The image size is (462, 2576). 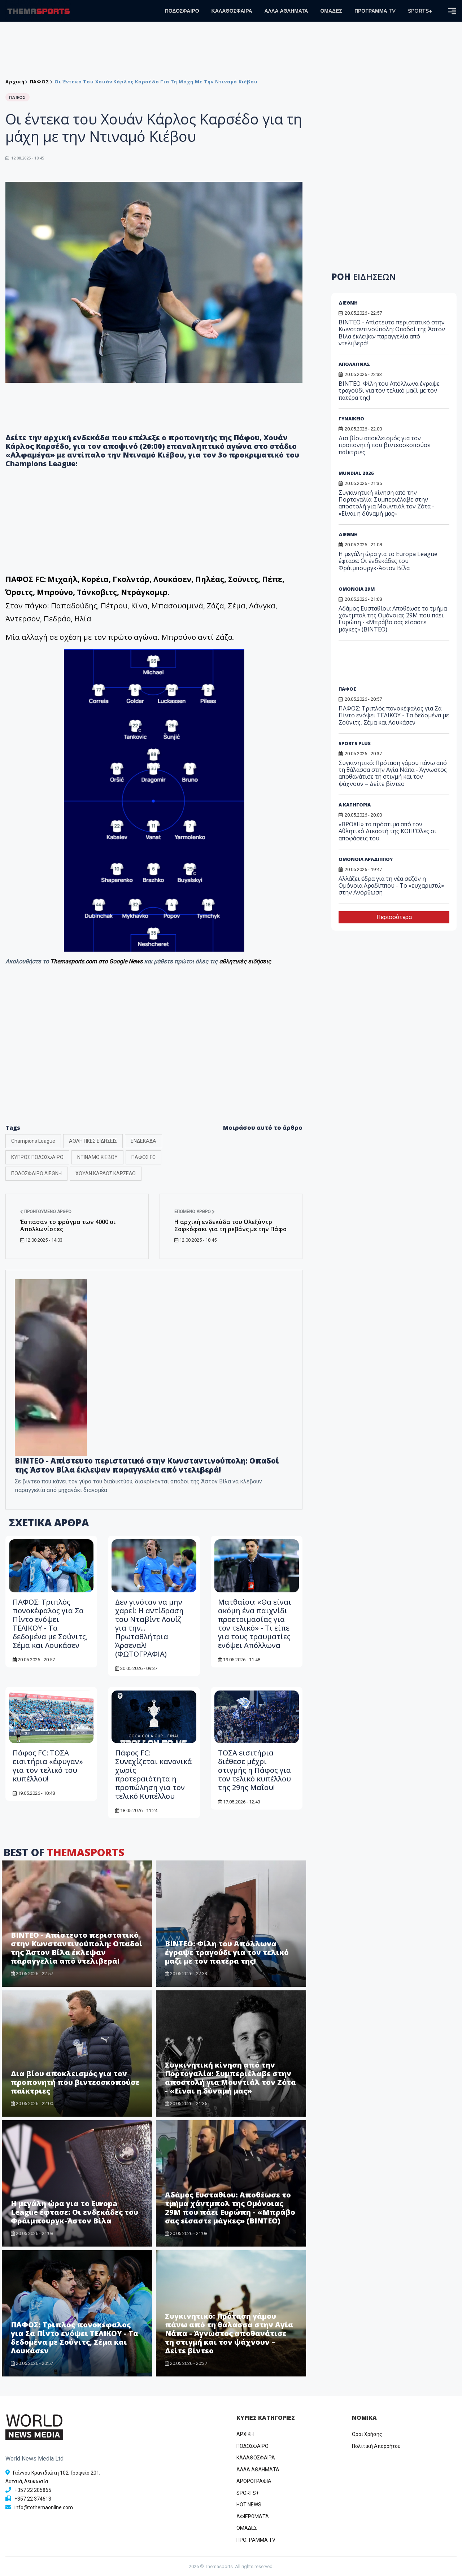 I want to click on MUNDIAL 2026, so click(x=356, y=473).